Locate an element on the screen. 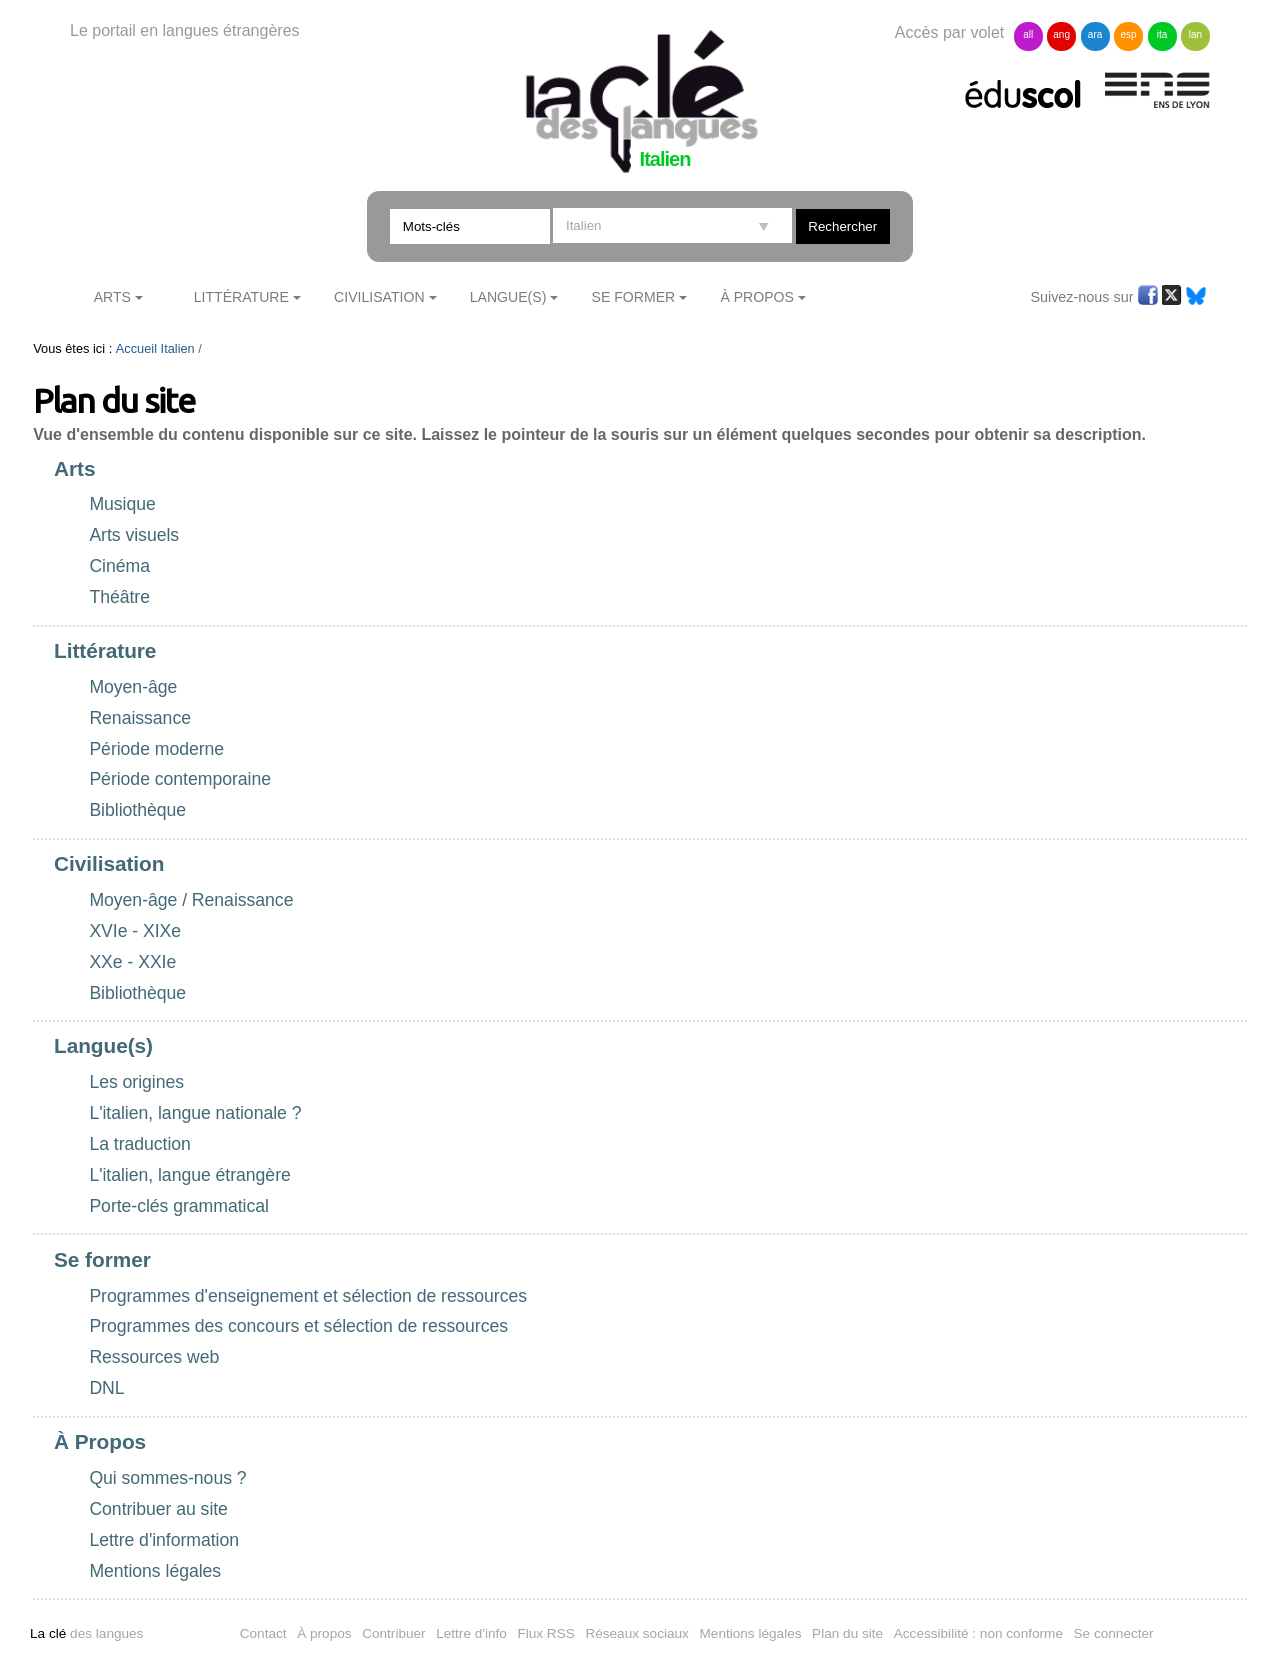 This screenshot has width=1280, height=1668. Plan du site is located at coordinates (847, 1633).